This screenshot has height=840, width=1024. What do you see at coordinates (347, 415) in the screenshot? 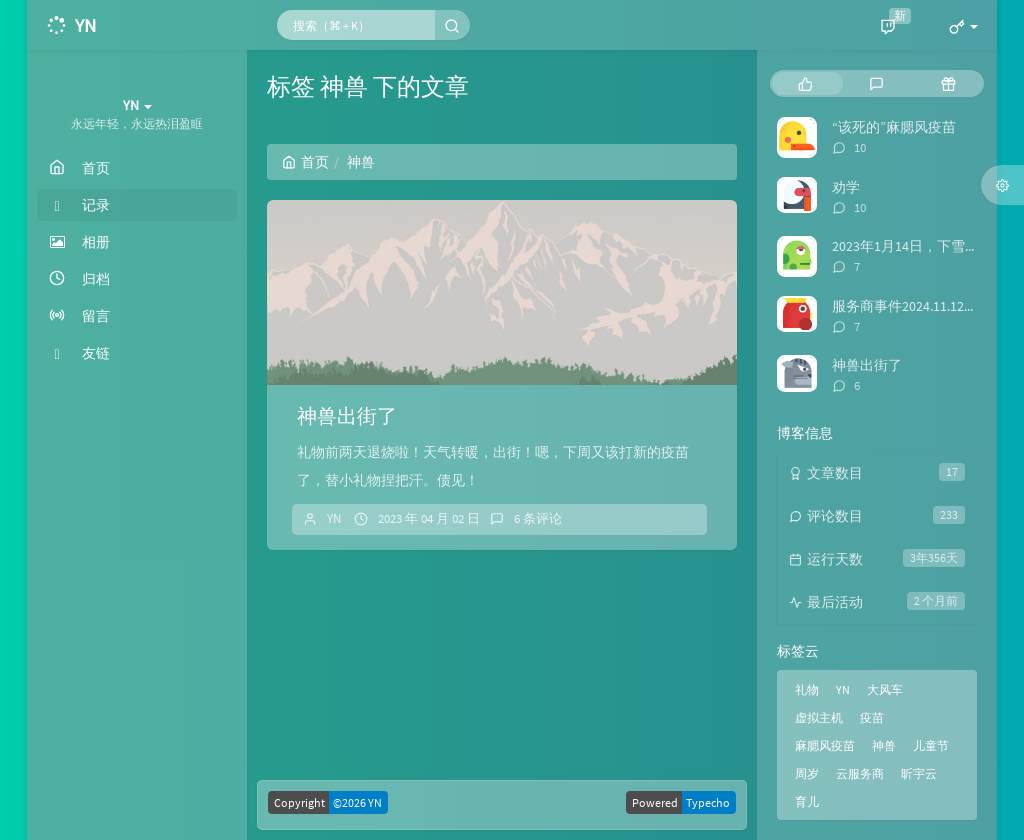
I see `神兽出街了` at bounding box center [347, 415].